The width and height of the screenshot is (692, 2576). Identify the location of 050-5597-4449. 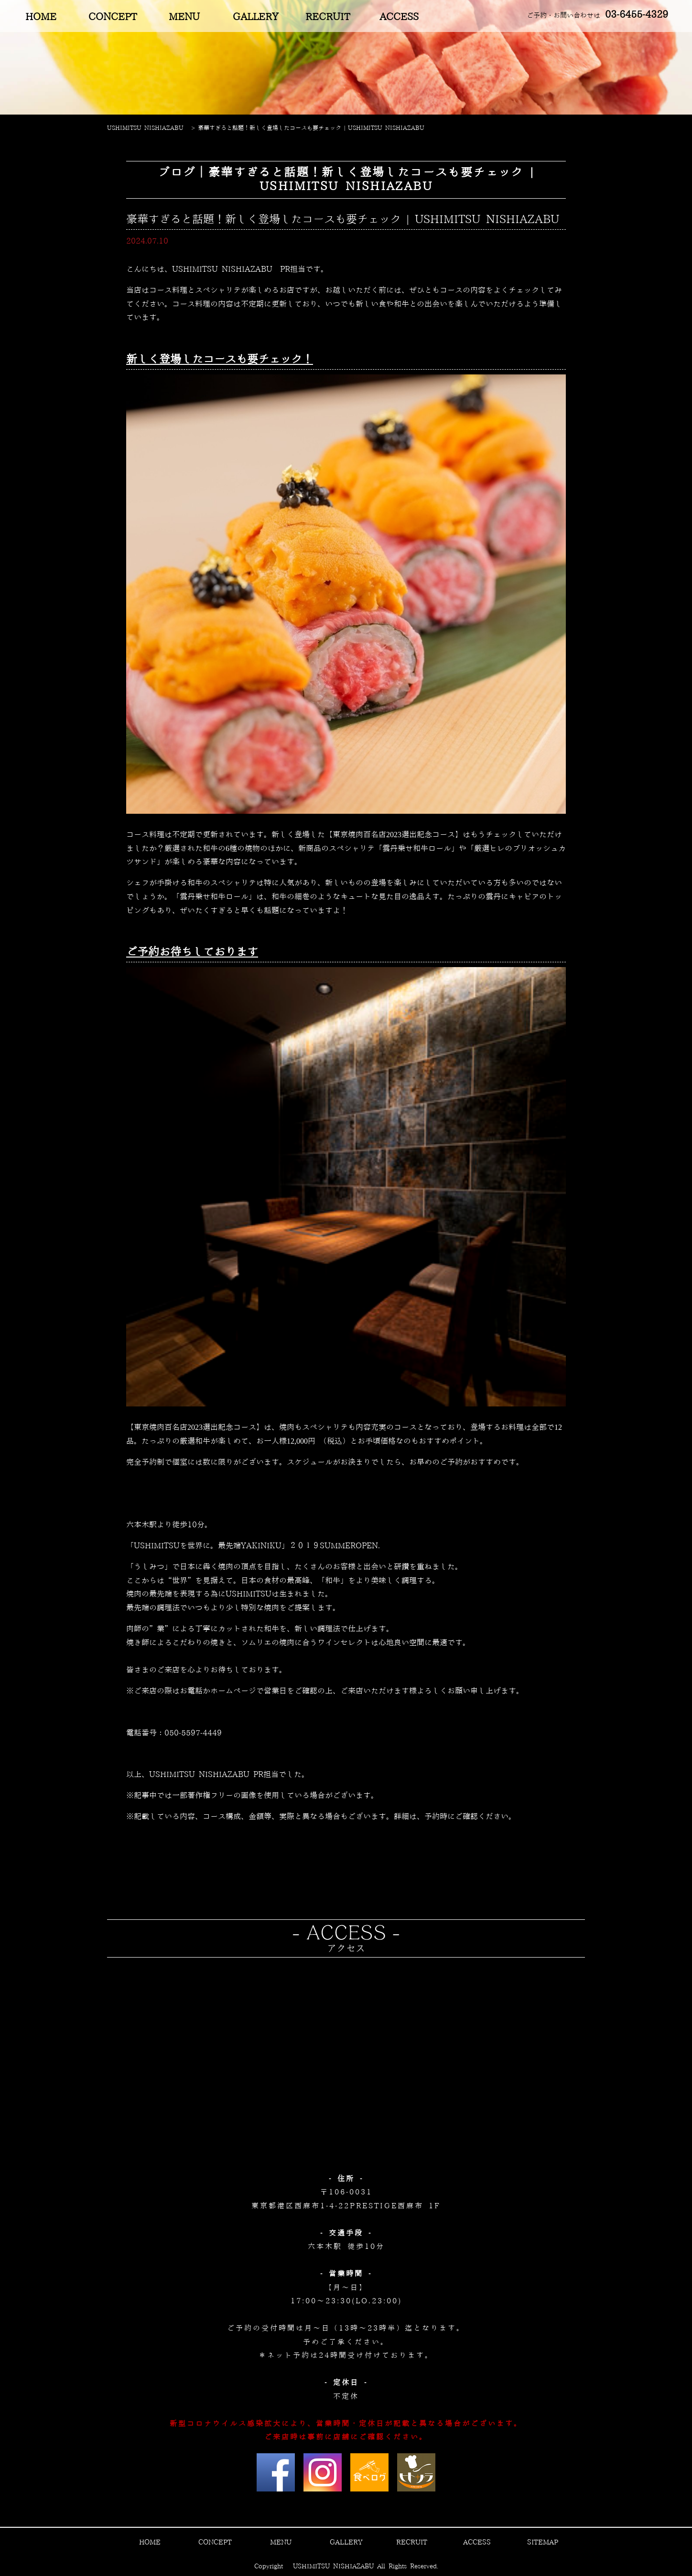
(193, 1733).